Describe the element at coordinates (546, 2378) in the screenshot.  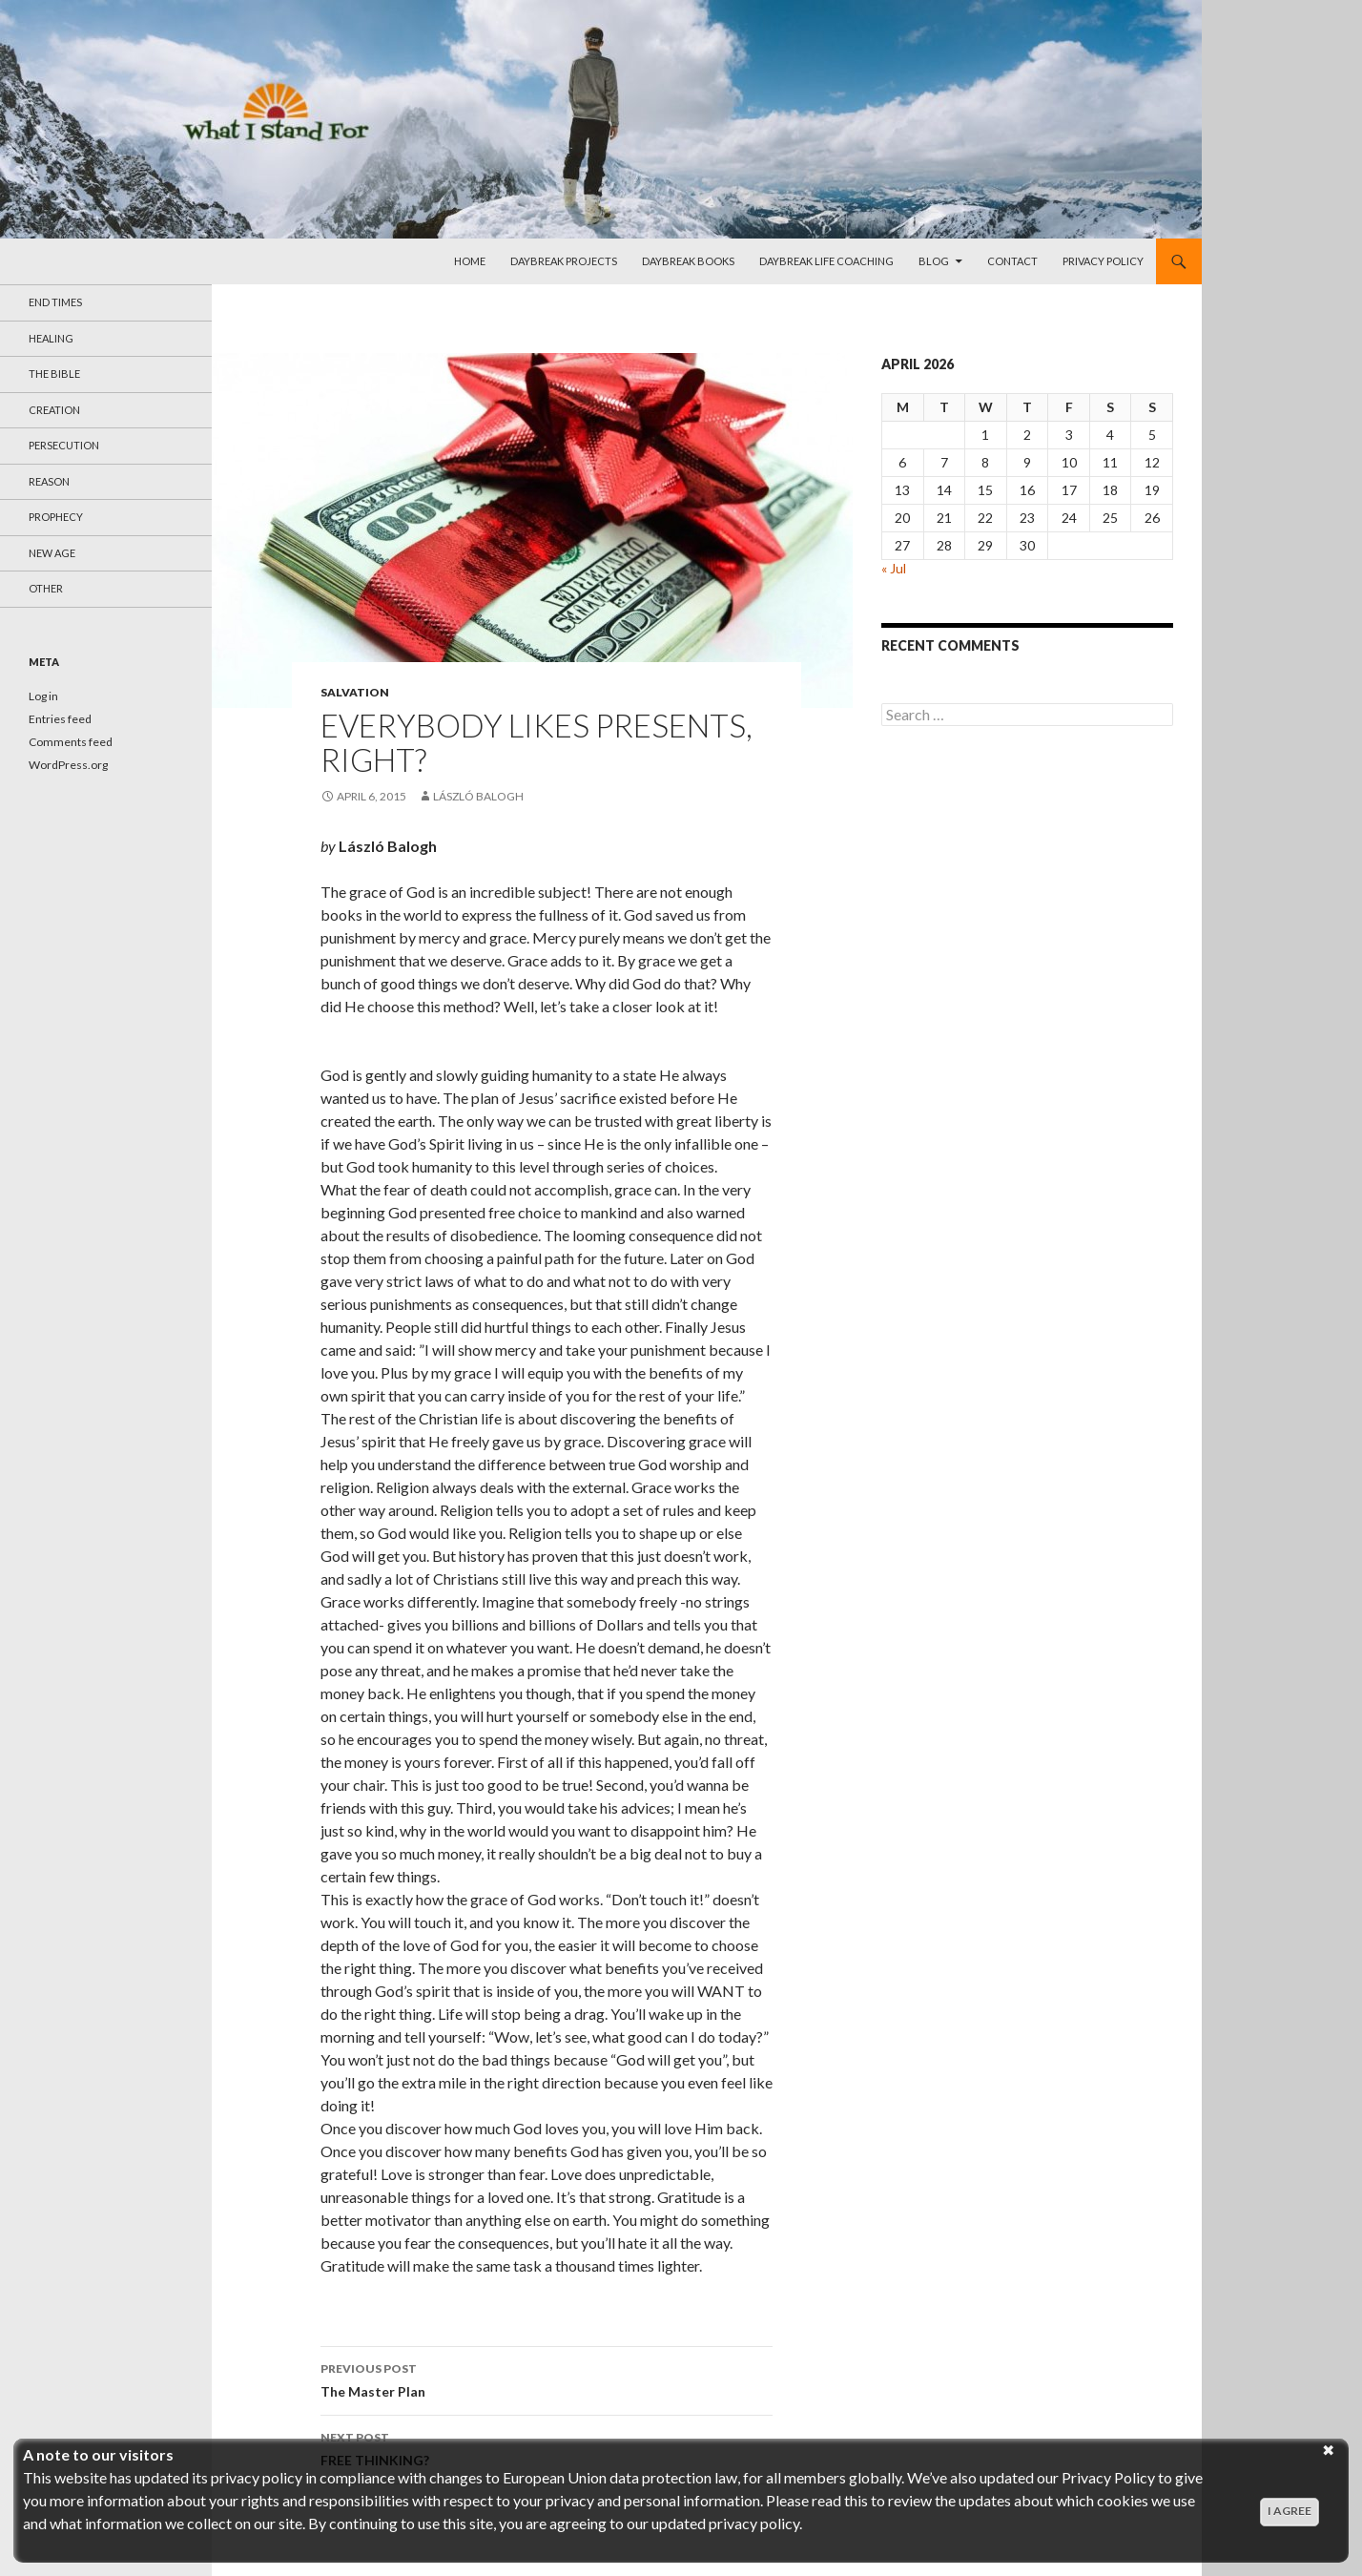
I see `The Master Plan` at that location.